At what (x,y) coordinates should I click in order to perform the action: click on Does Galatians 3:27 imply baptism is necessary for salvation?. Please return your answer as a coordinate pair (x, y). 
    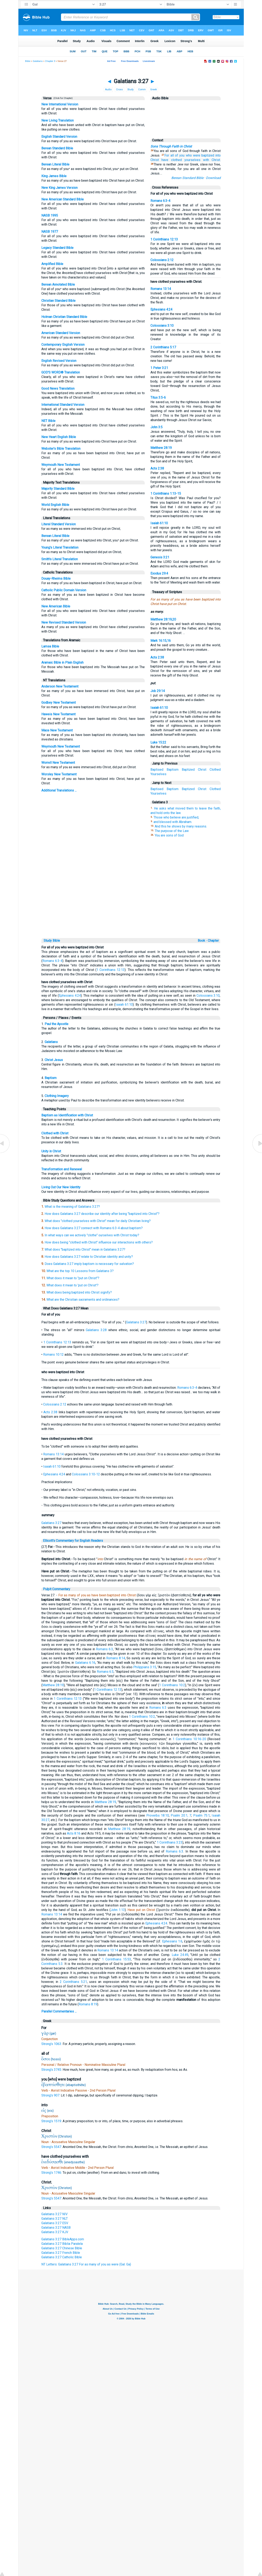
    Looking at the image, I should click on (89, 1264).